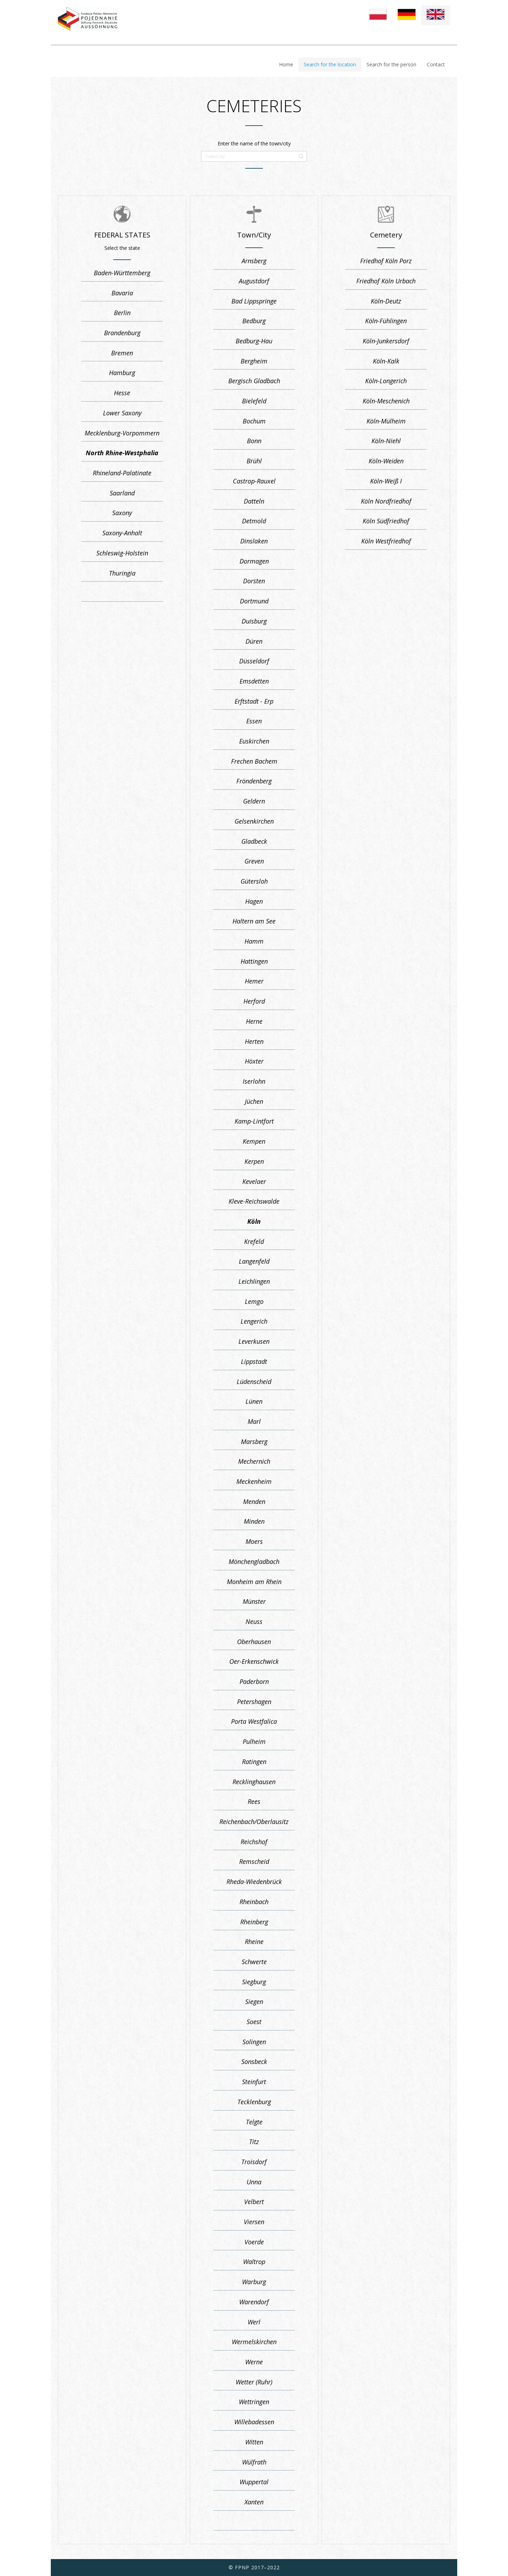 Image resolution: width=508 pixels, height=2576 pixels. I want to click on Bavaria, so click(122, 293).